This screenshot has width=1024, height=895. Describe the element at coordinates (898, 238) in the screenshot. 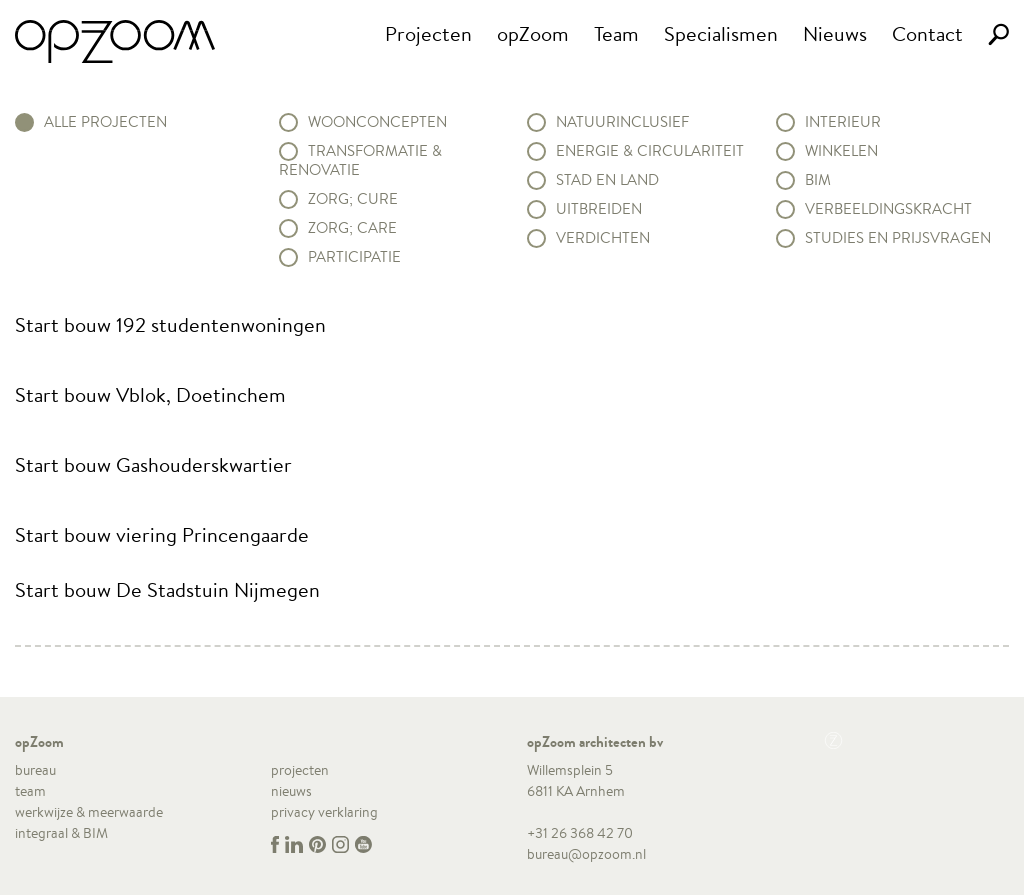

I see `Studies en prijsvragen` at that location.